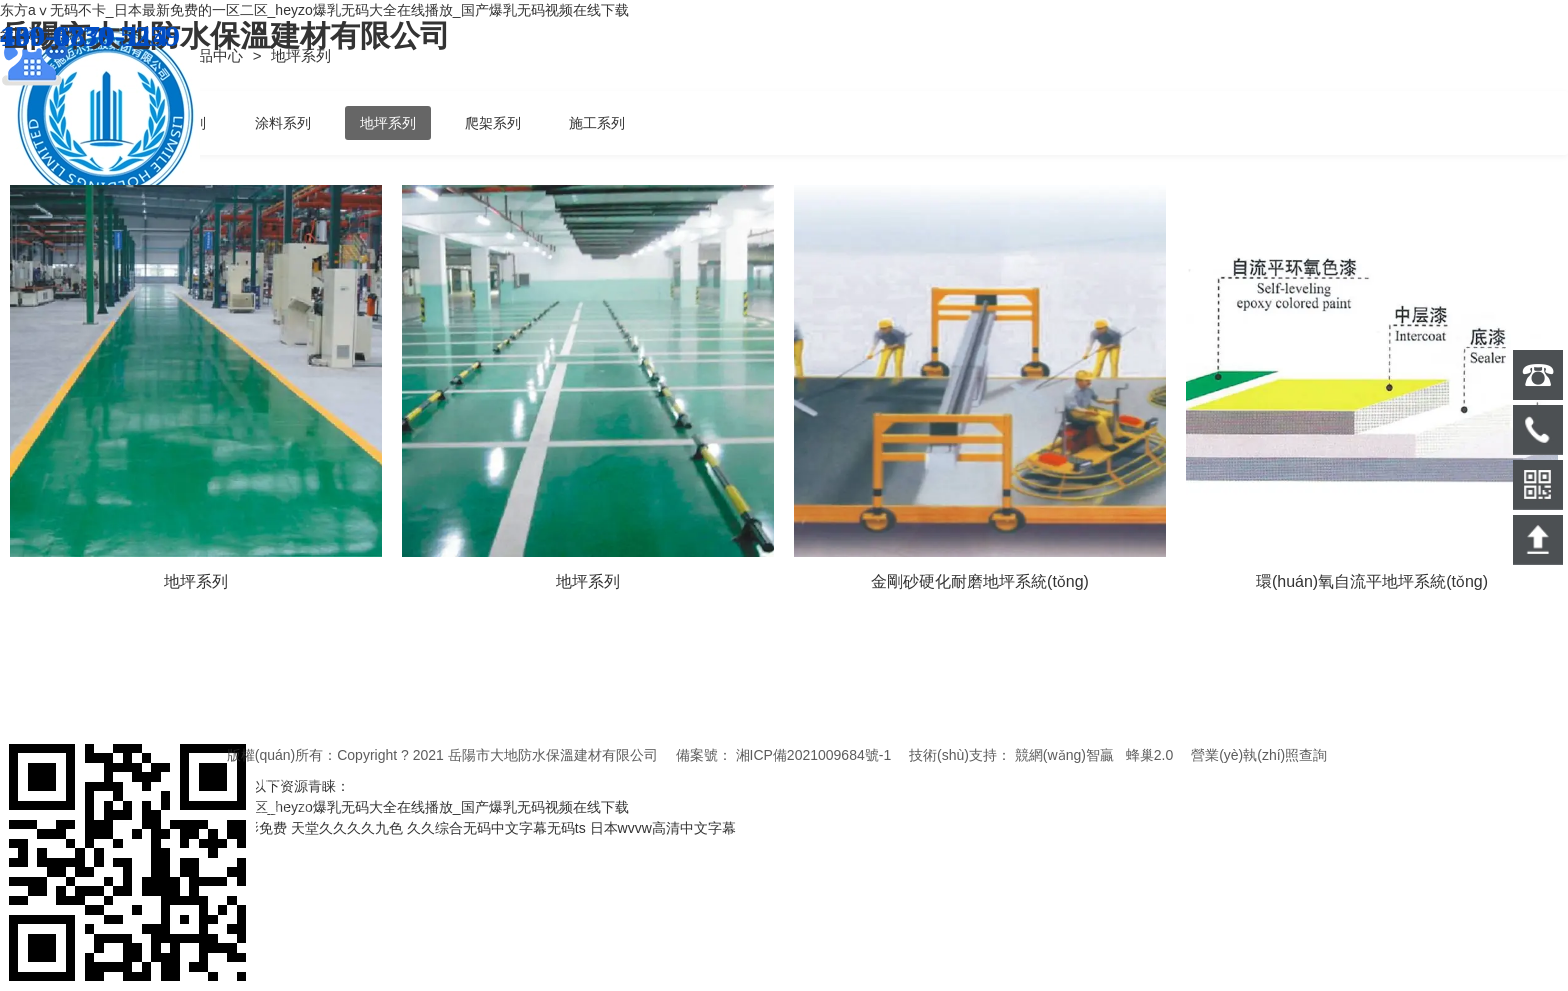 The image size is (1568, 991). Describe the element at coordinates (814, 755) in the screenshot. I see `湘ICP備2021009684號-1` at that location.